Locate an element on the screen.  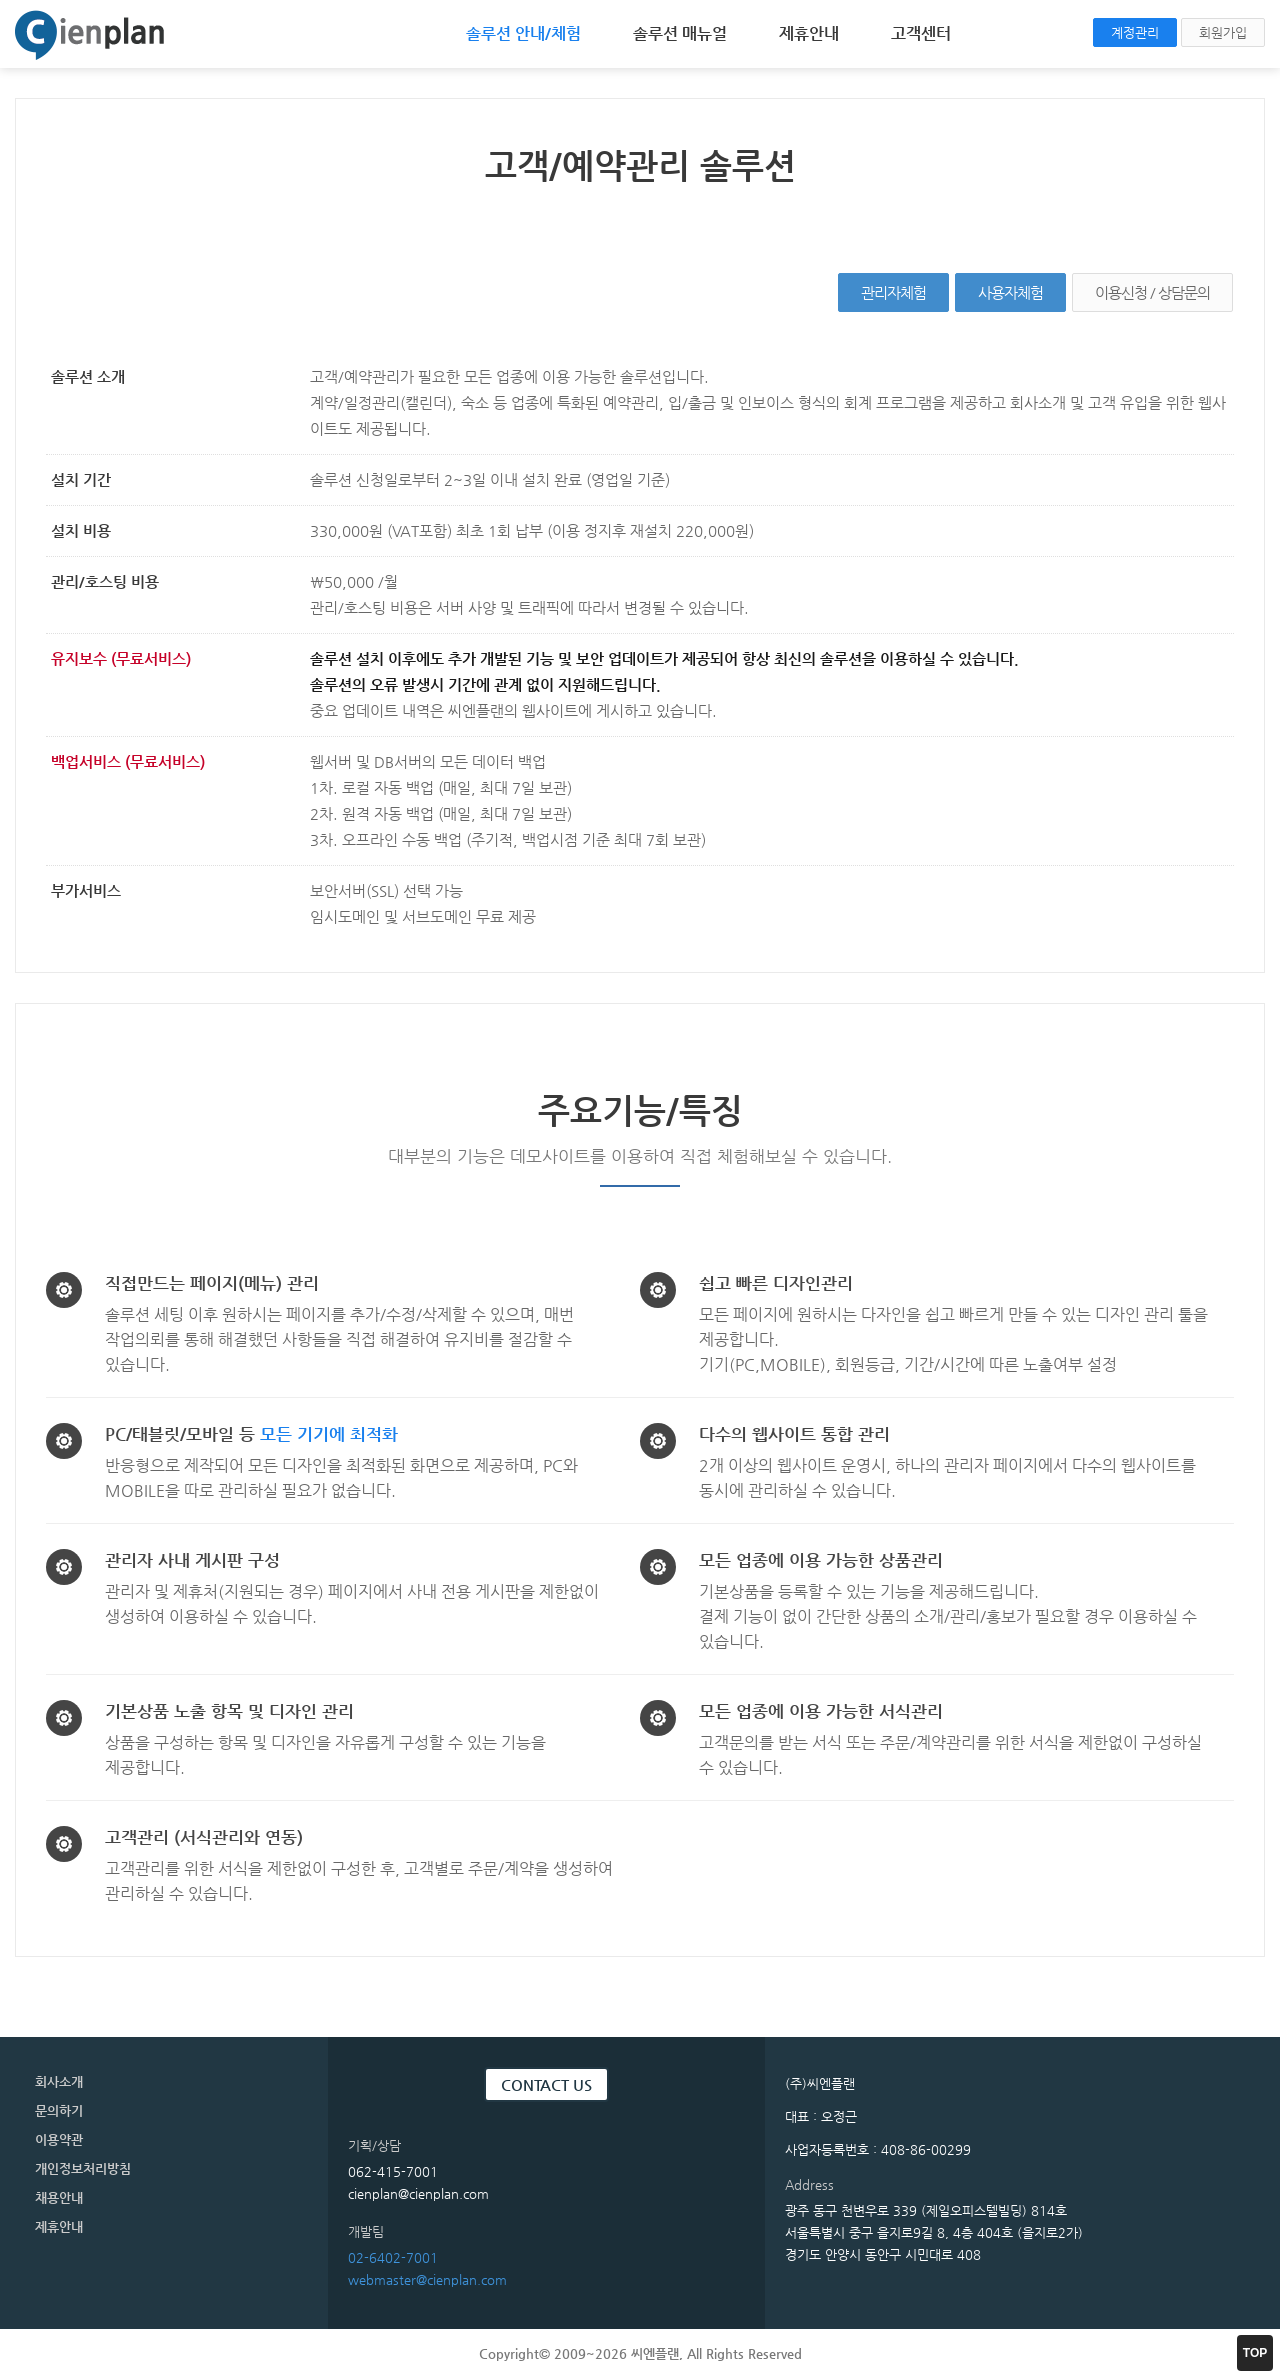
02-6402-7001 is located at coordinates (393, 2257).